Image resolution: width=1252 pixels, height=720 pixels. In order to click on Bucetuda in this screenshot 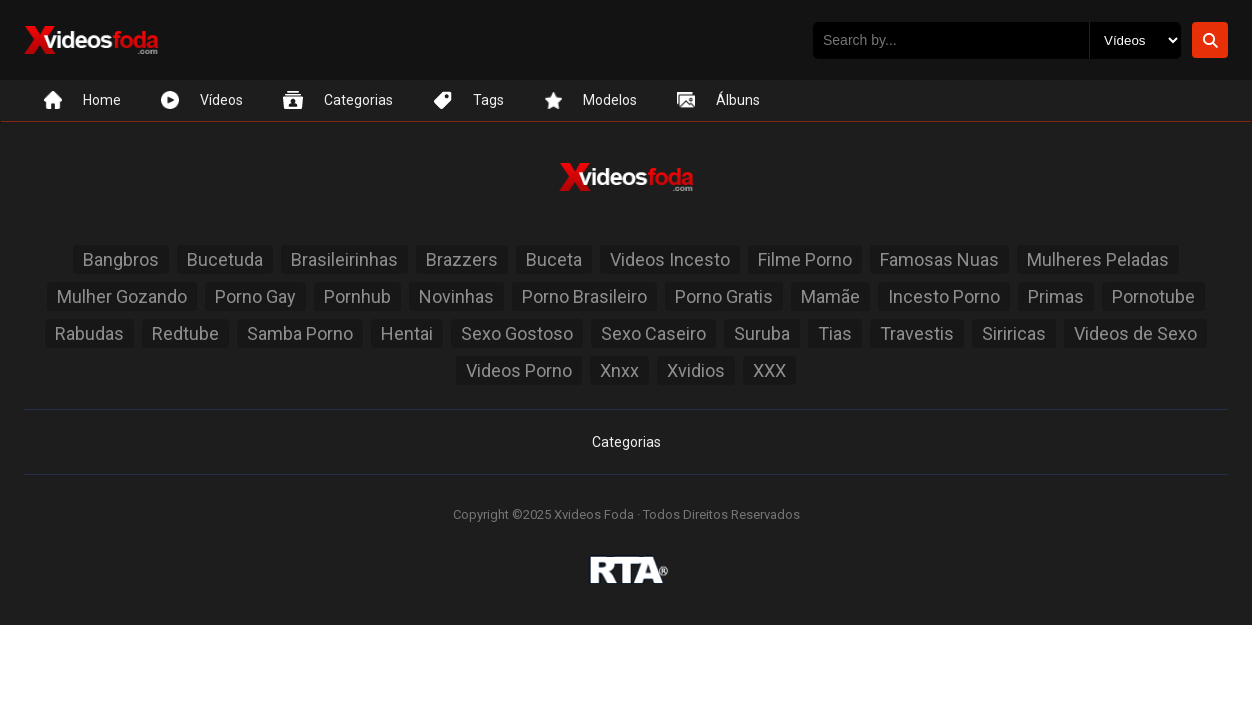, I will do `click(225, 259)`.